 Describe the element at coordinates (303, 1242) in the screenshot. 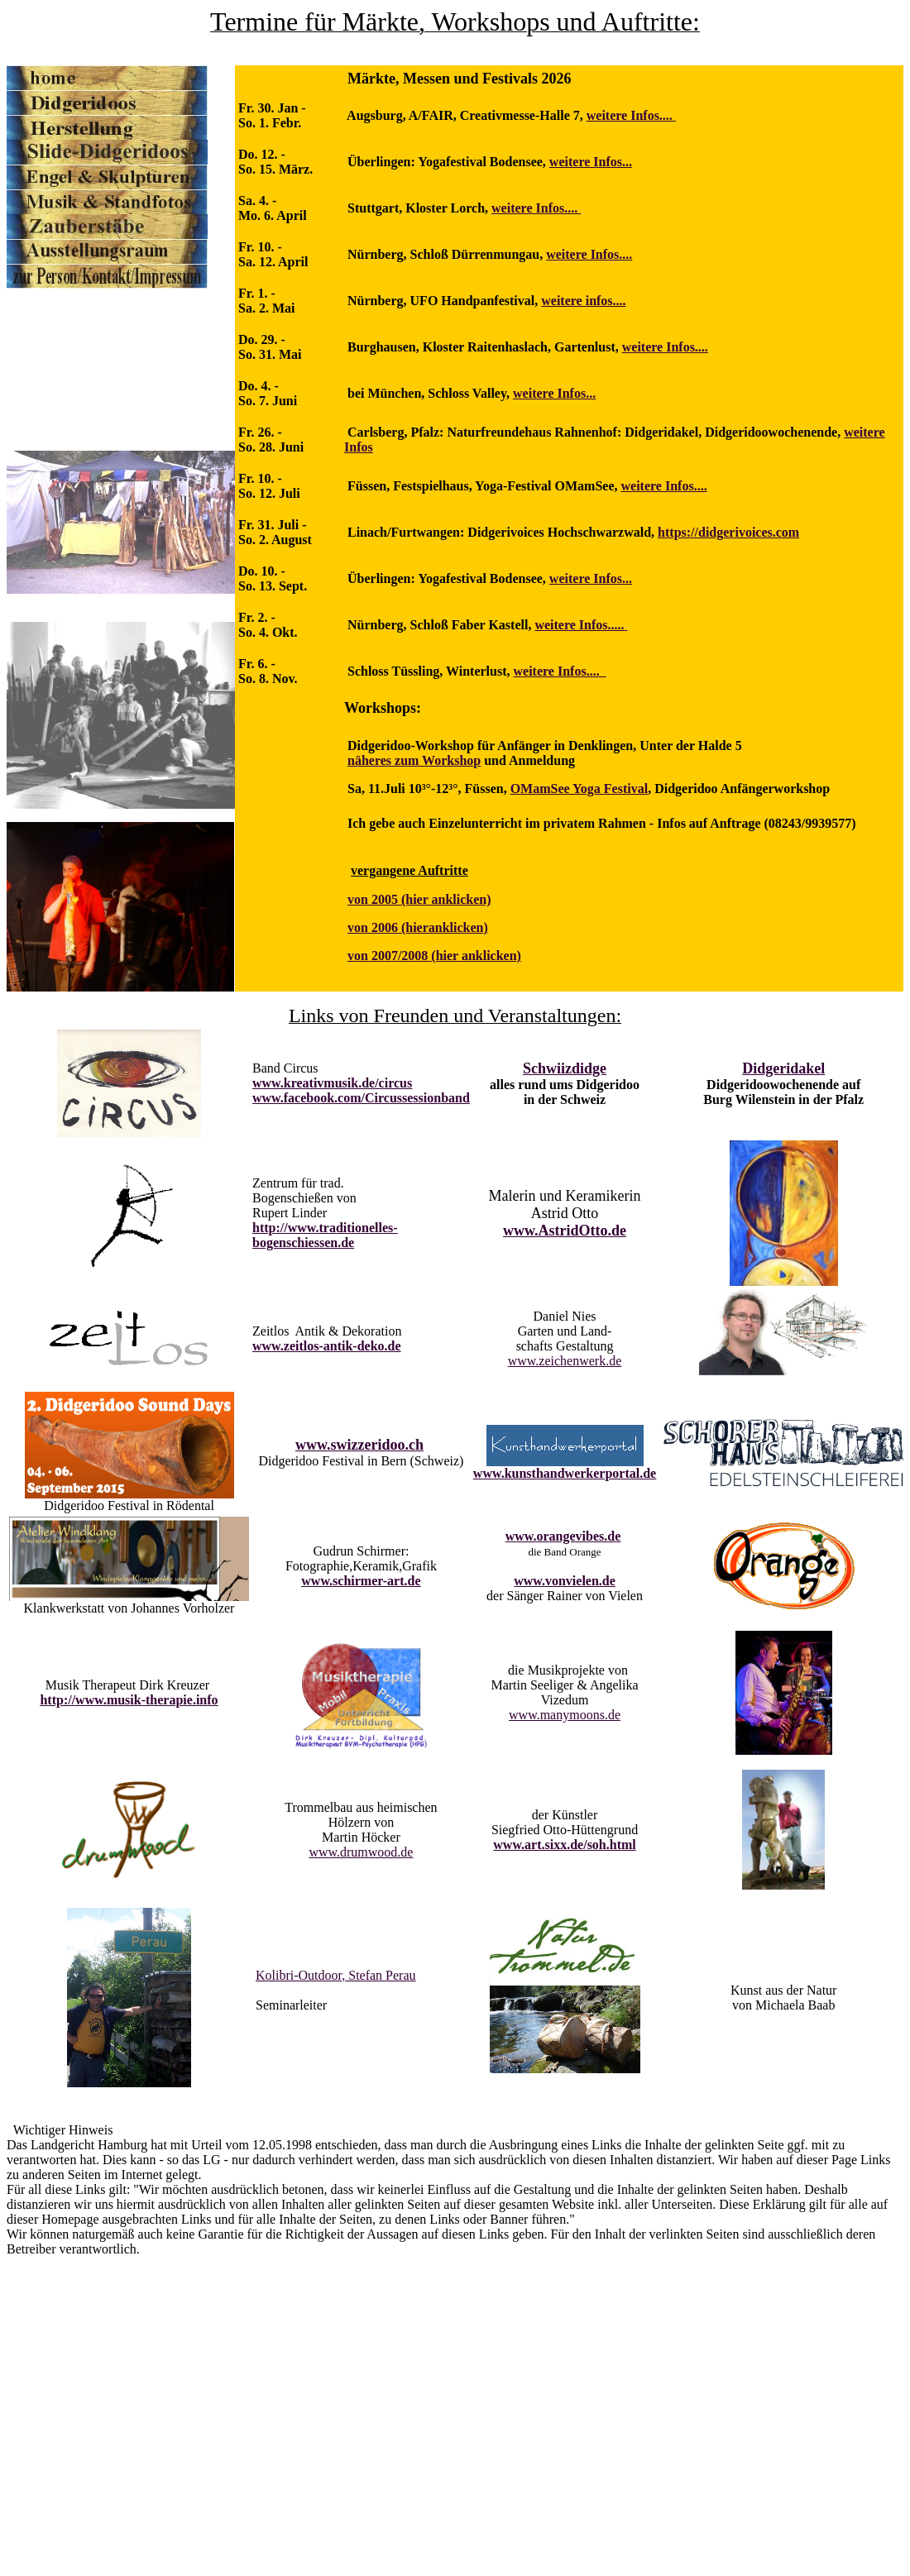

I see `bogenschiessen.de` at that location.